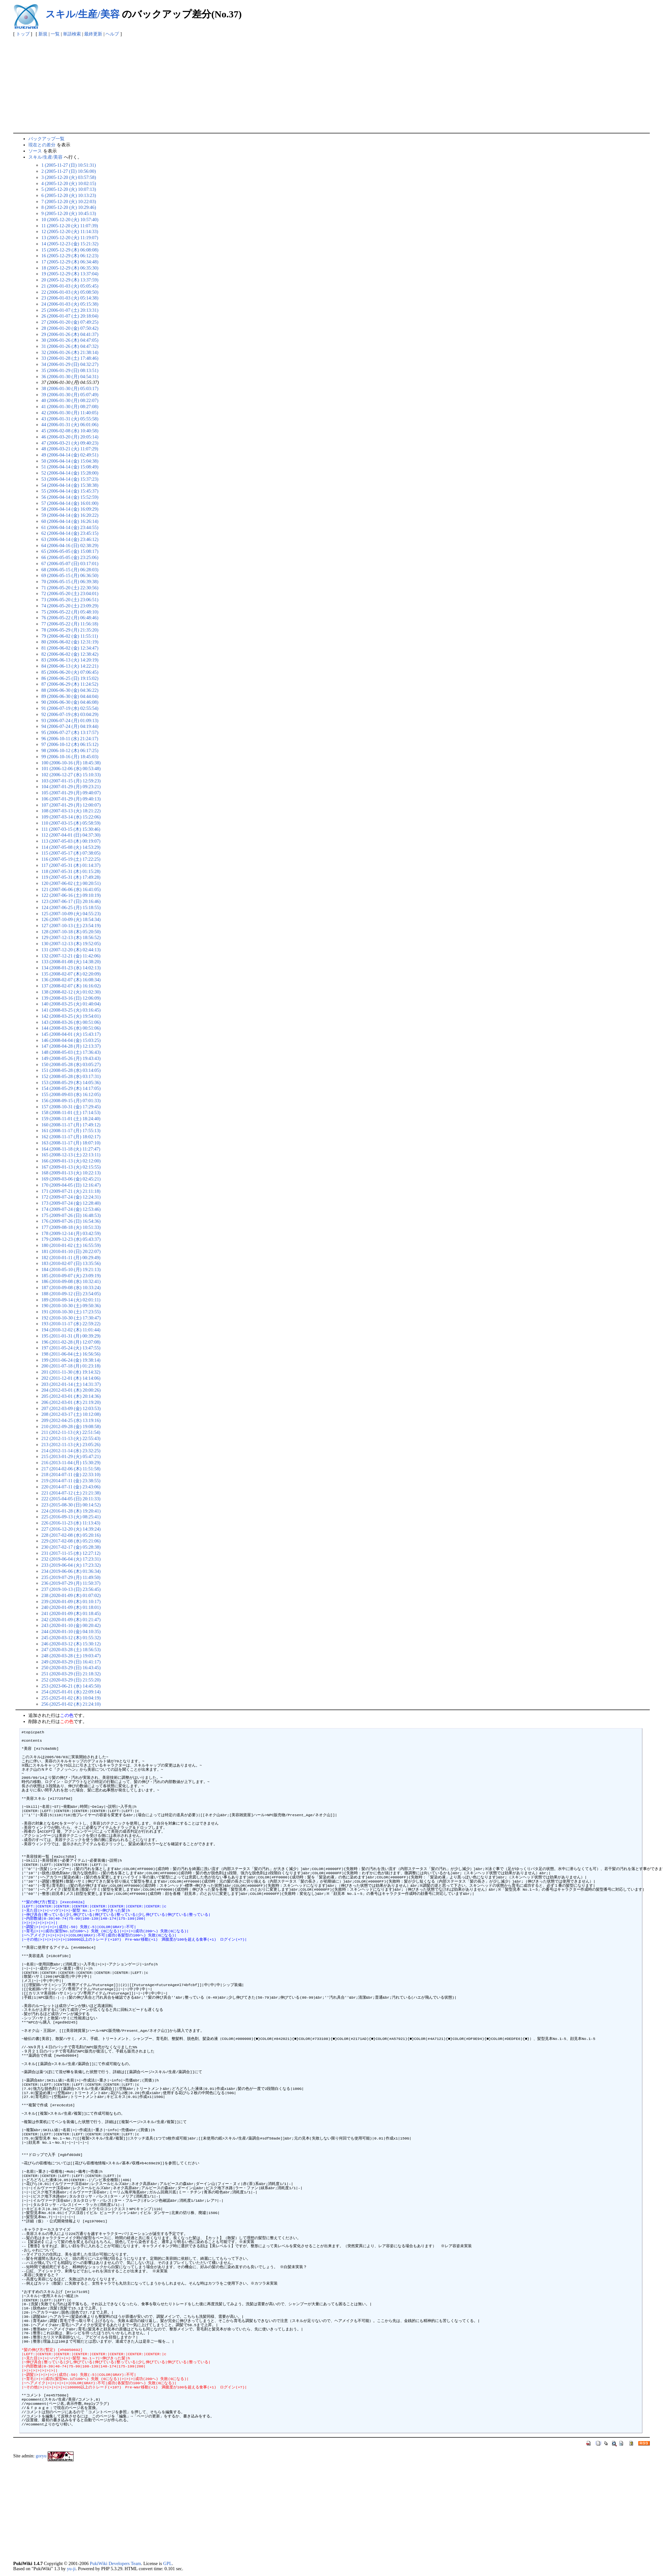  What do you see at coordinates (71, 1613) in the screenshot?
I see `241 (2020-01-09 (木) 01:18:45)` at bounding box center [71, 1613].